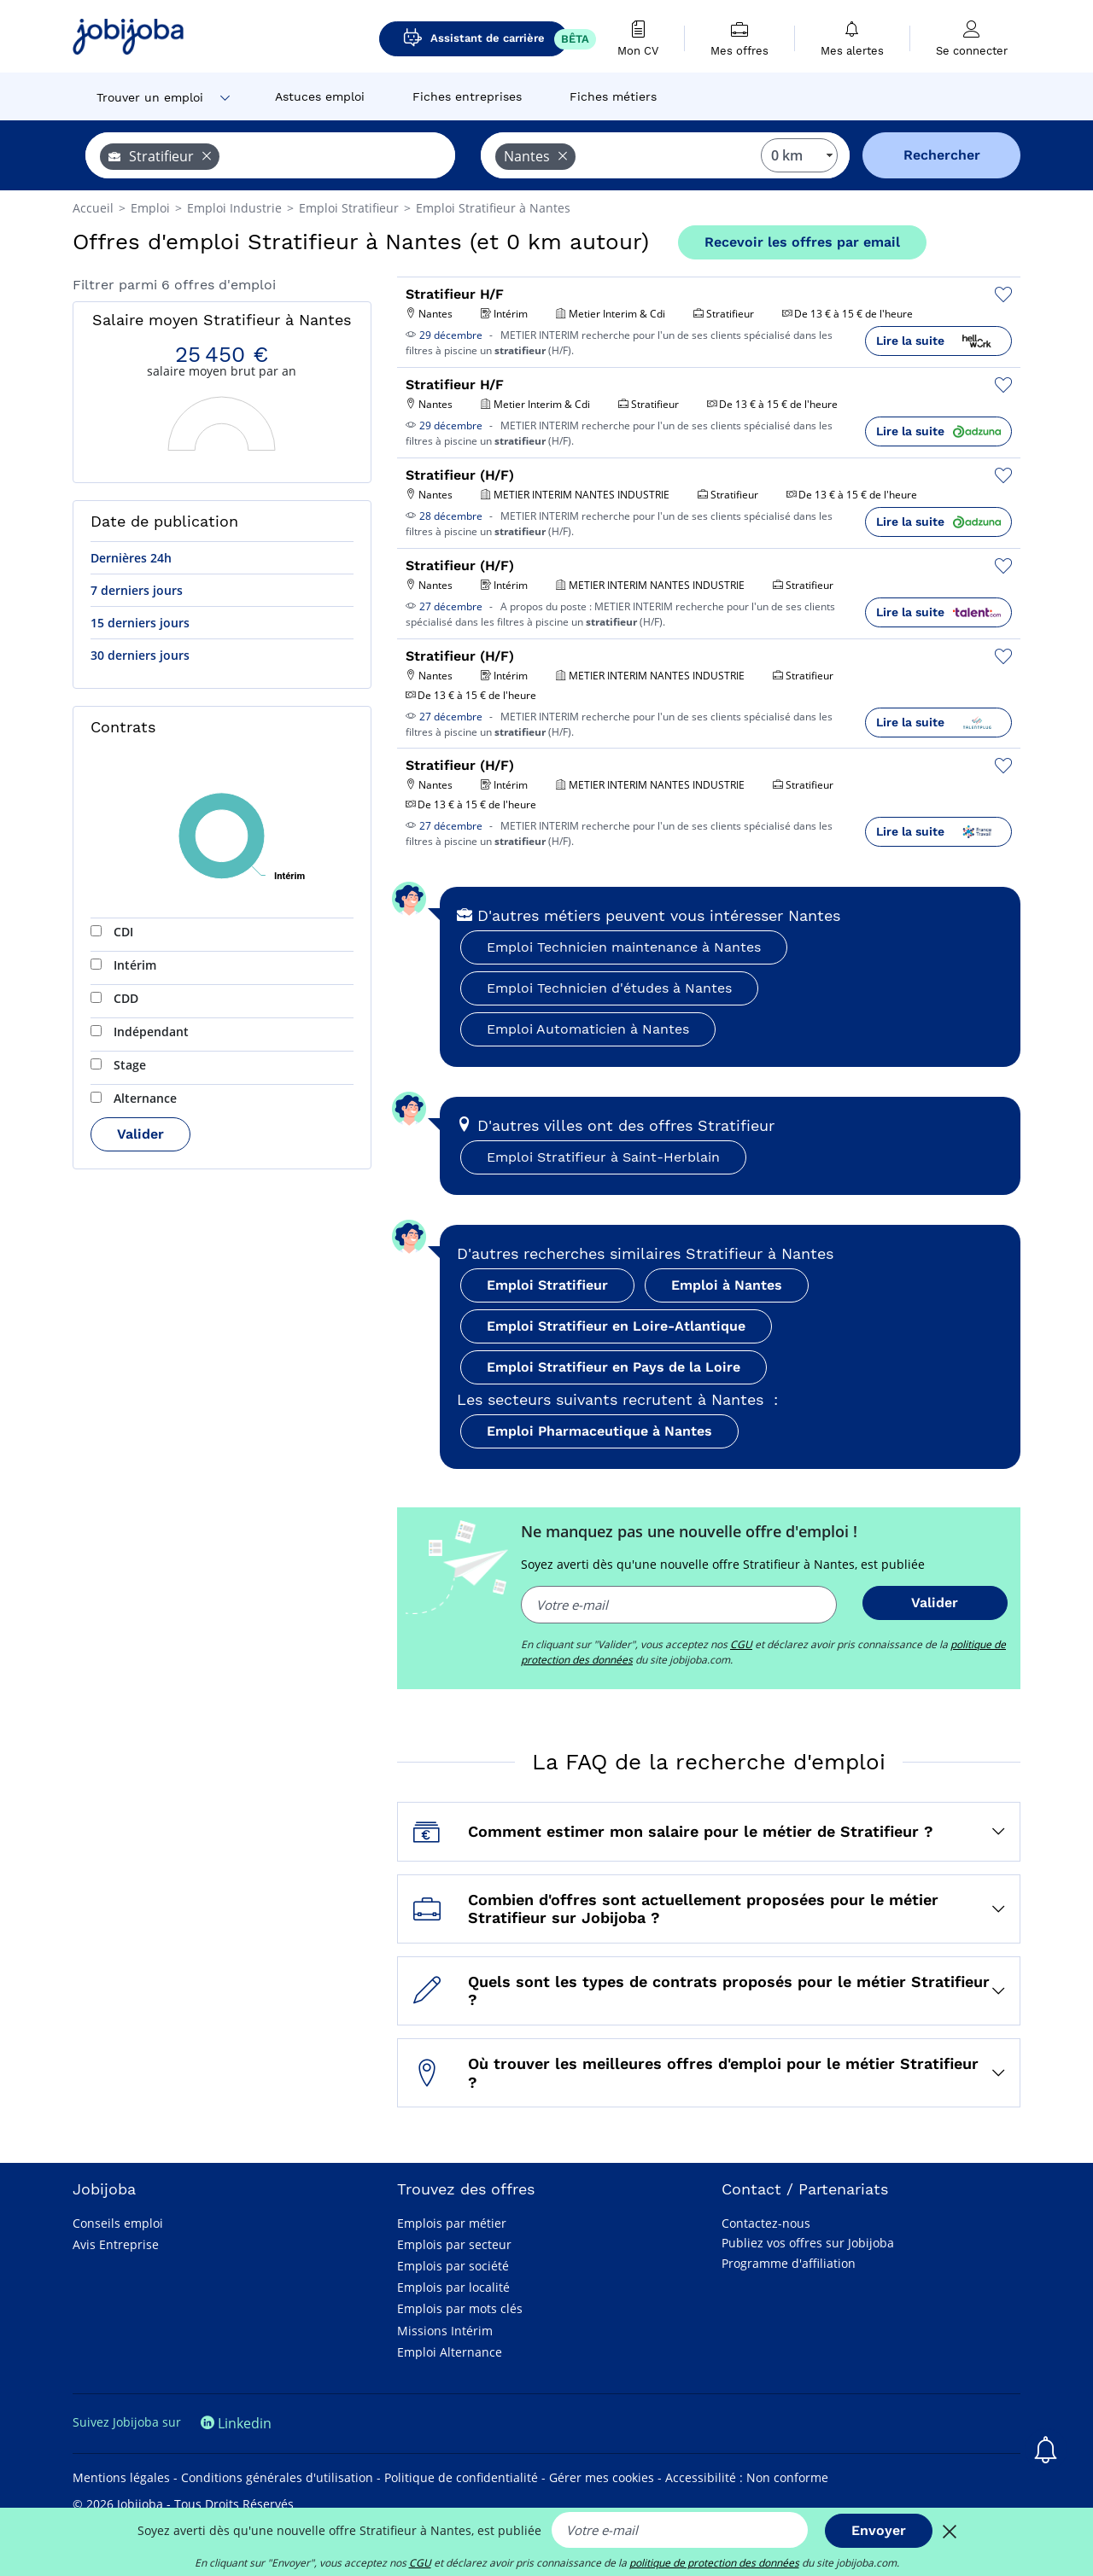 The height and width of the screenshot is (2576, 1093). Describe the element at coordinates (236, 2423) in the screenshot. I see `Linkedin` at that location.